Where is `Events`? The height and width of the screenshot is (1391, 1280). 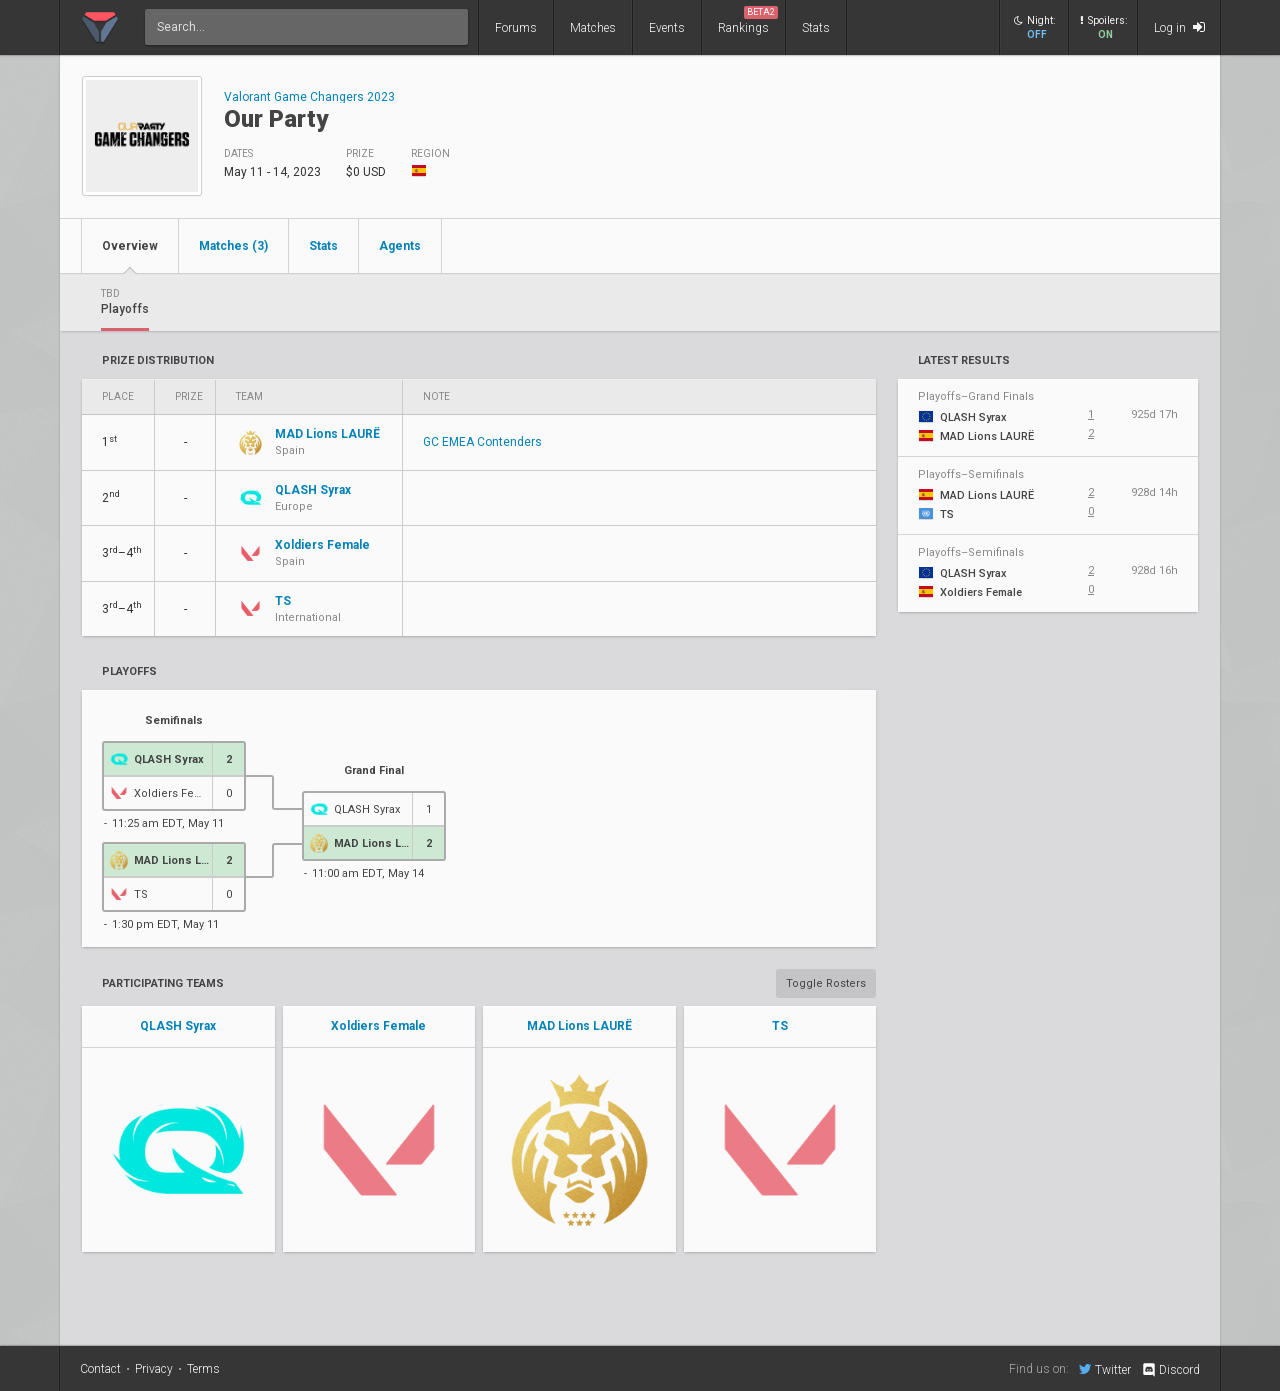 Events is located at coordinates (667, 28).